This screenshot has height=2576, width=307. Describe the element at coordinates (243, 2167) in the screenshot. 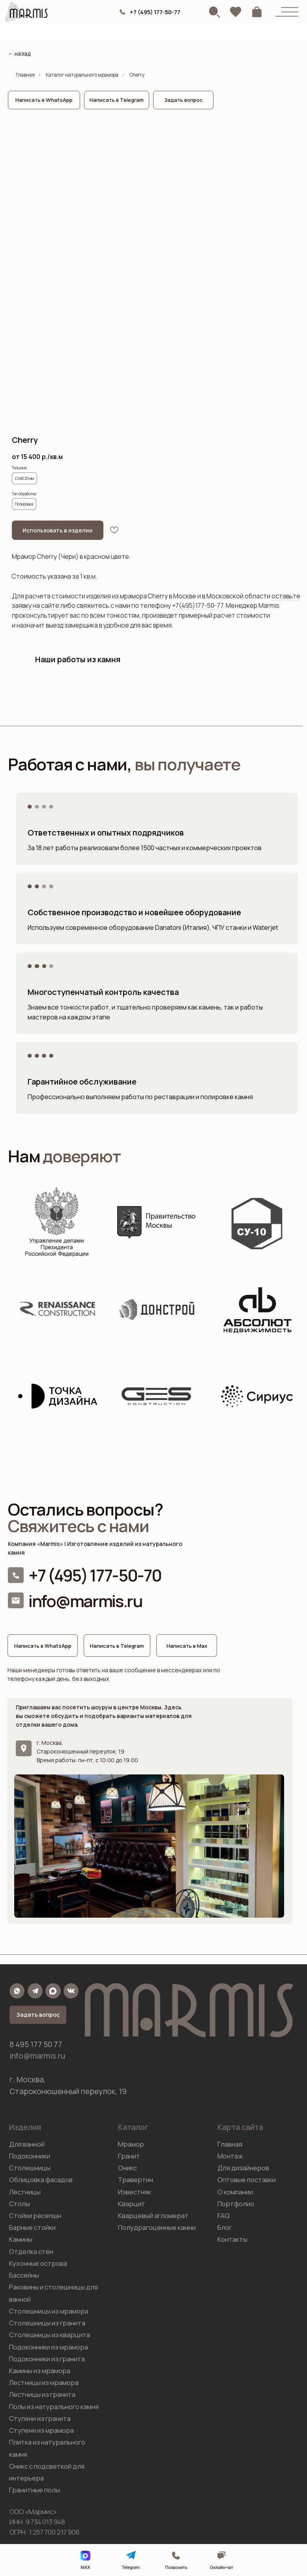

I see `Для дизайнеров` at that location.